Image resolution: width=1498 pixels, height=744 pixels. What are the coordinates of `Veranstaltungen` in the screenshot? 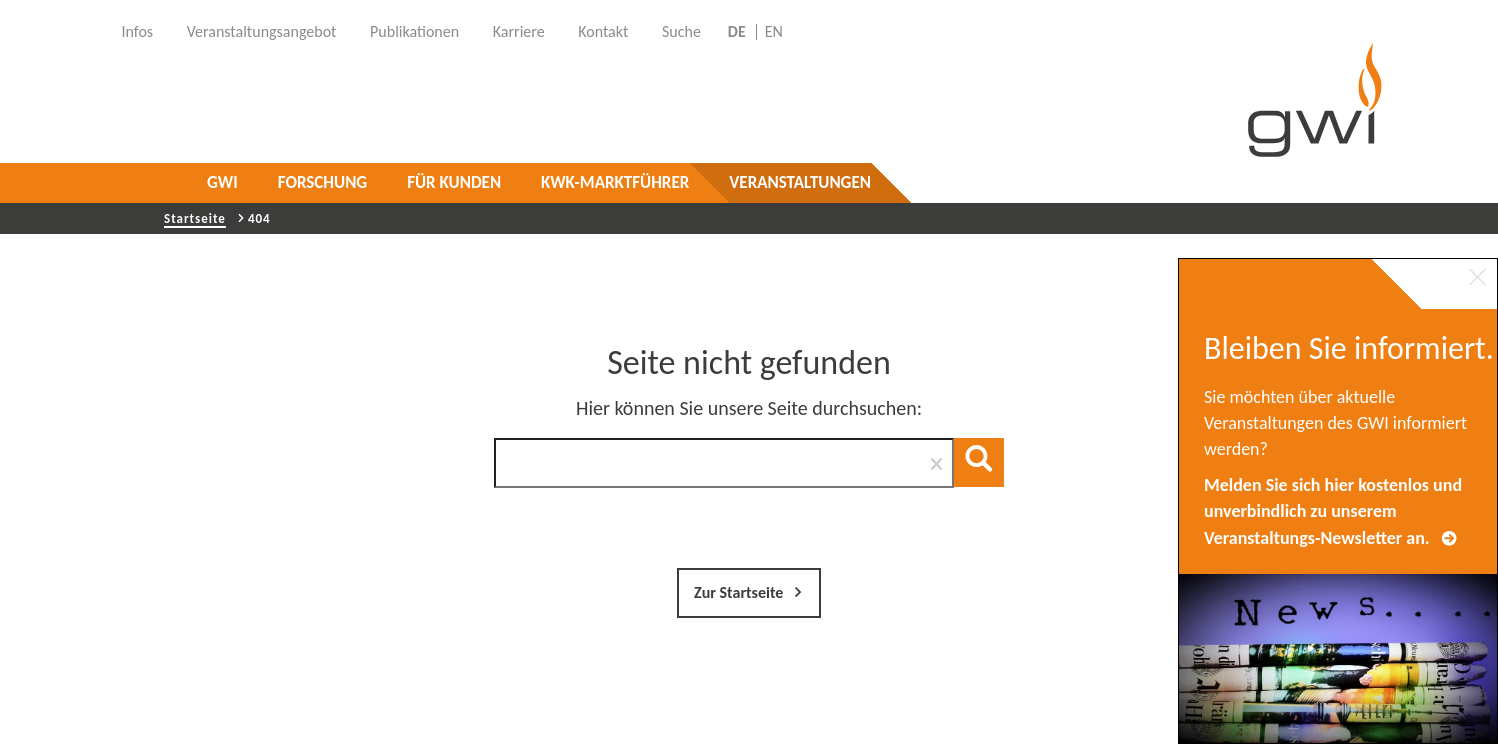 It's located at (800, 182).